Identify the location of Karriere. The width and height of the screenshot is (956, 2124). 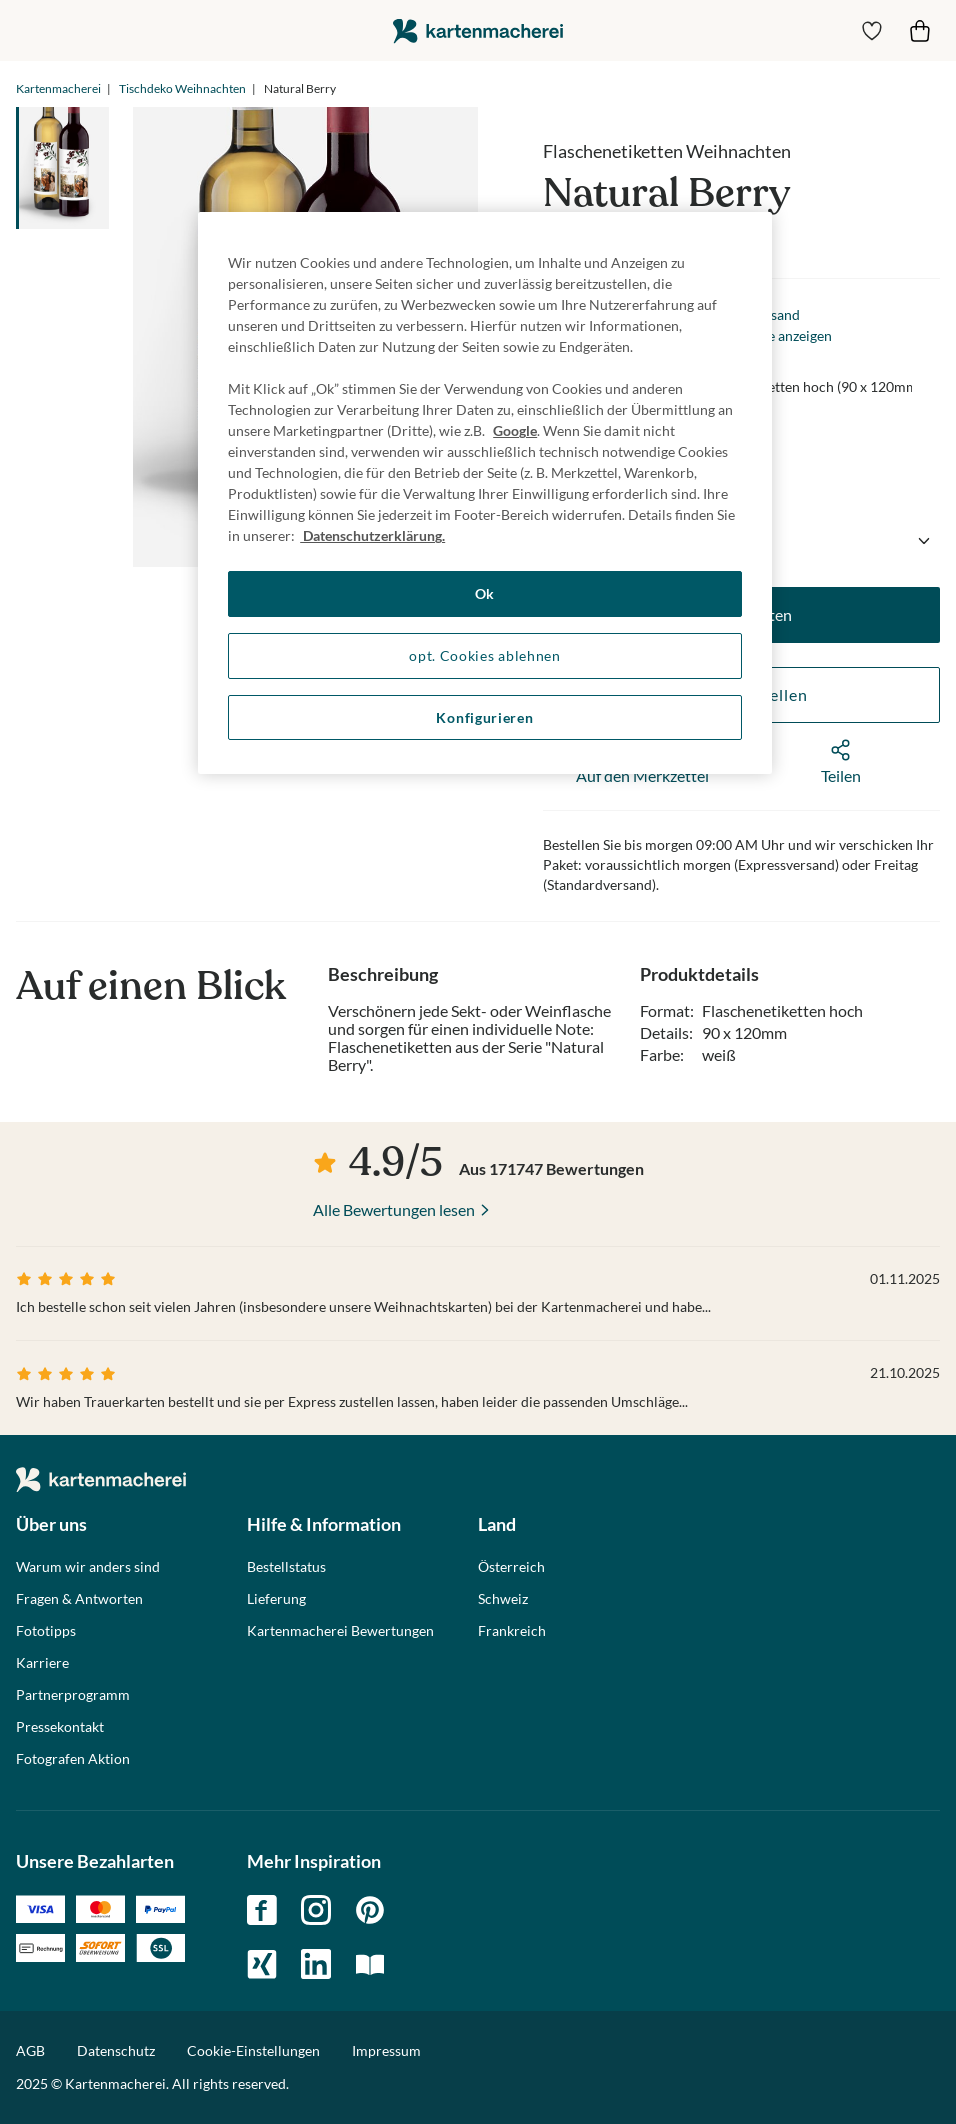
(42, 1663).